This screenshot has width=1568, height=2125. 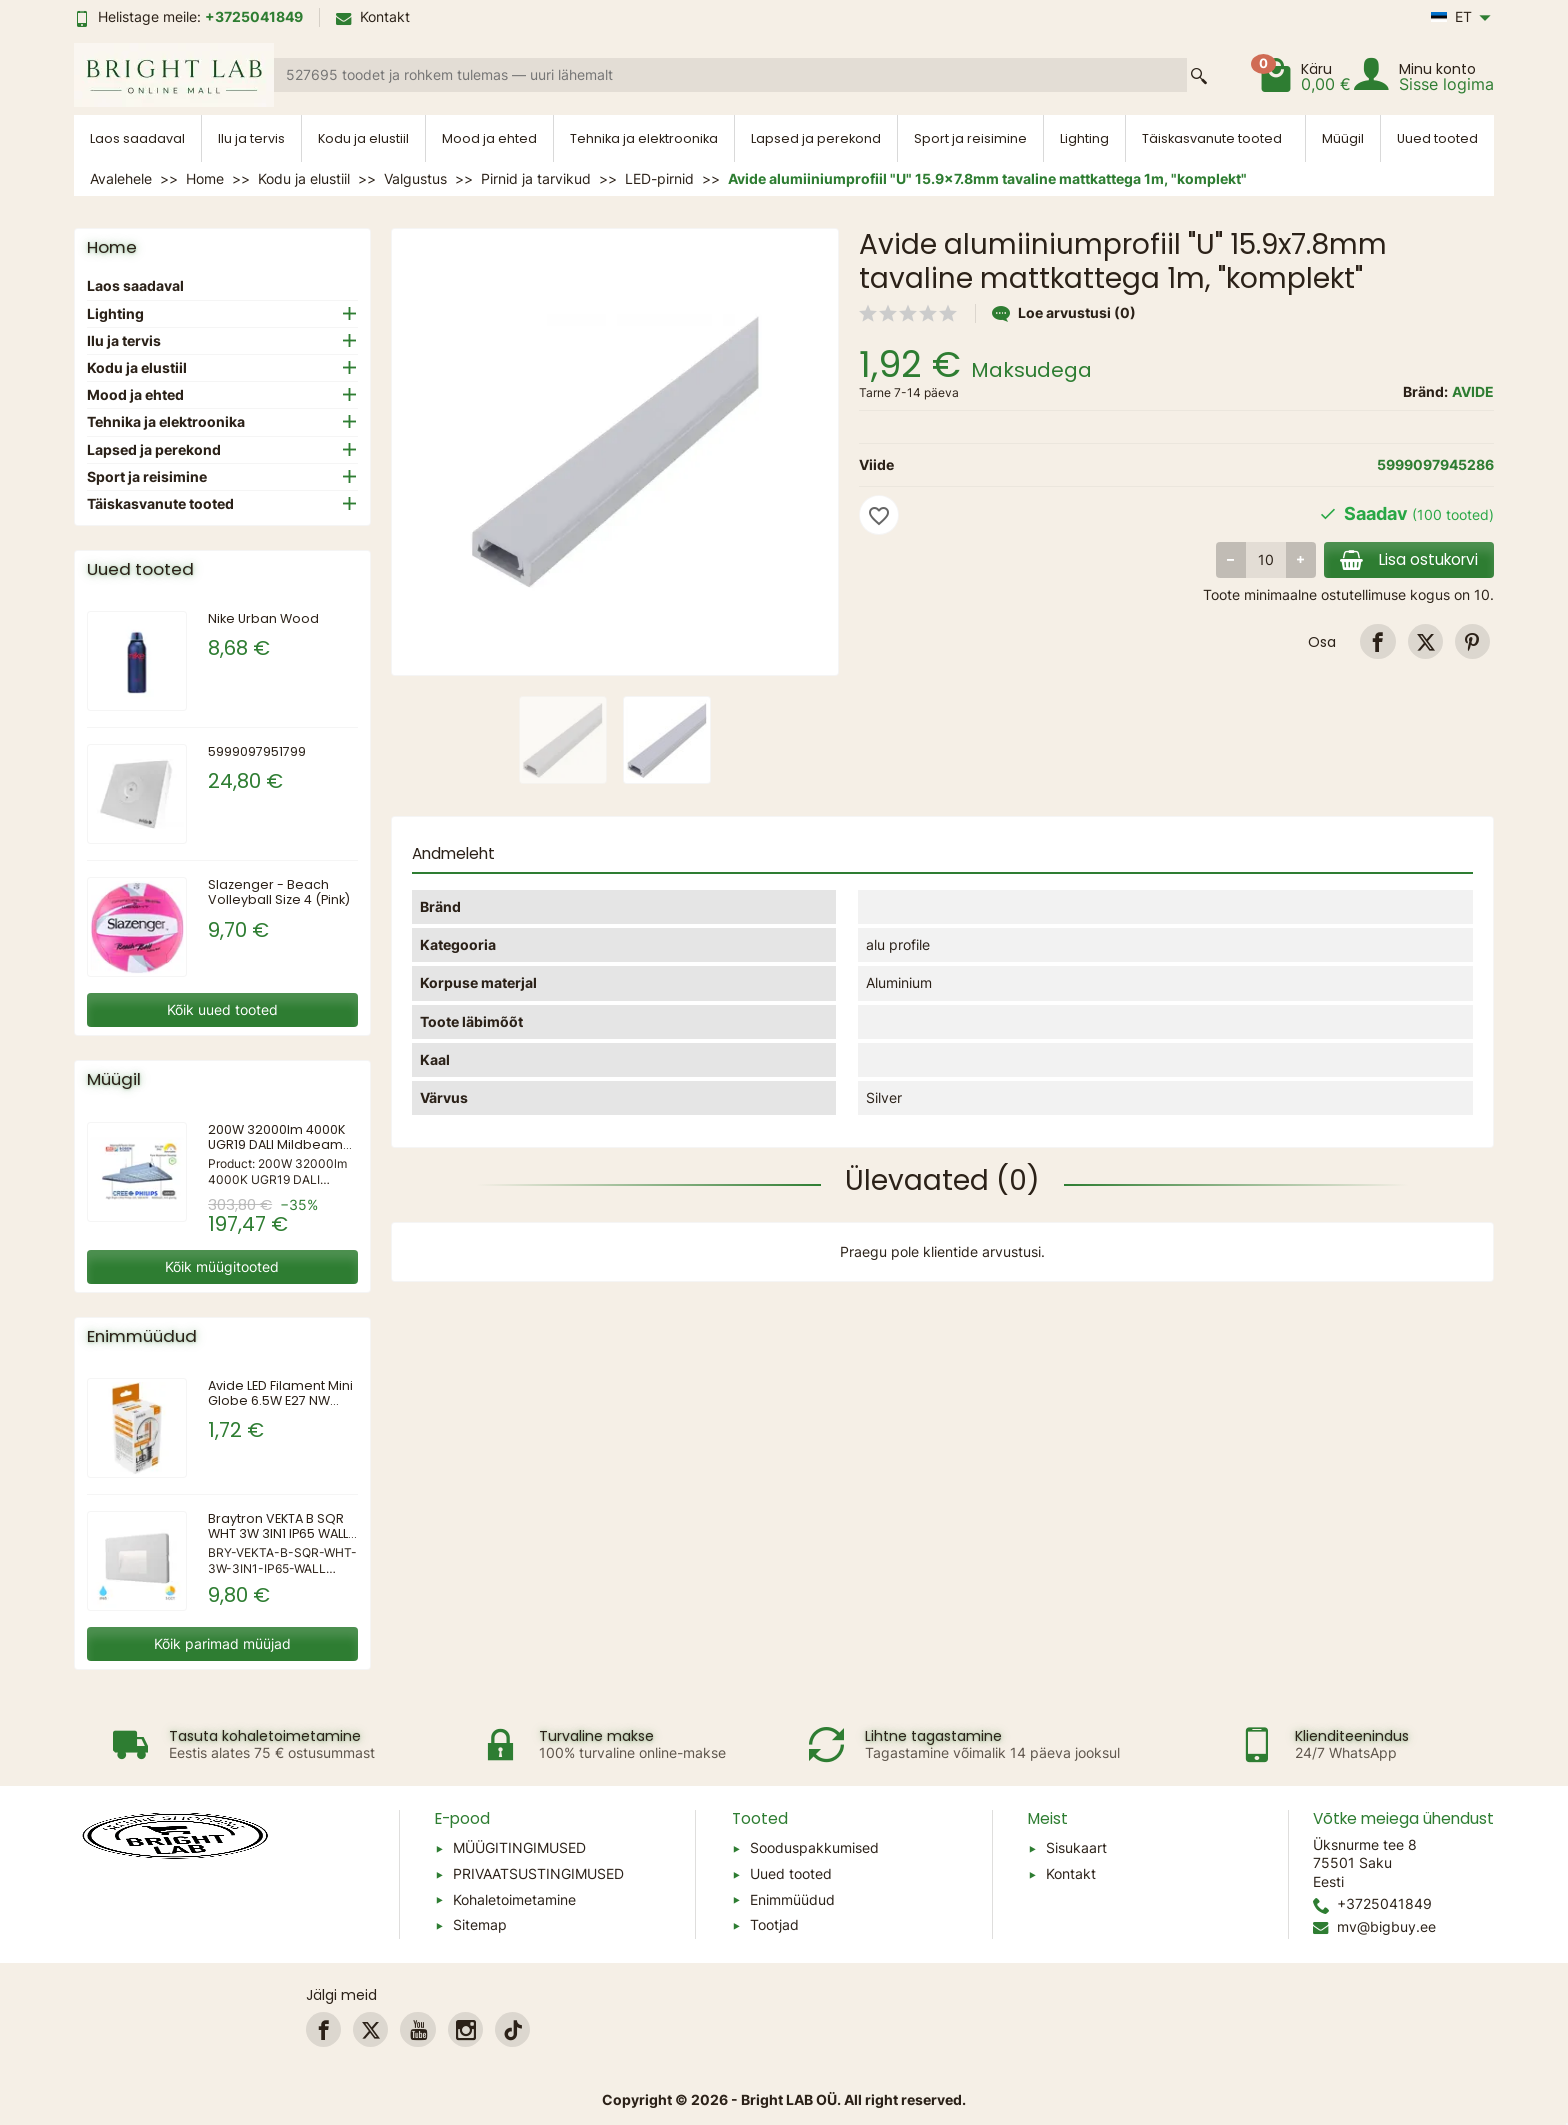 What do you see at coordinates (222, 1266) in the screenshot?
I see `Kõik müügitooted` at bounding box center [222, 1266].